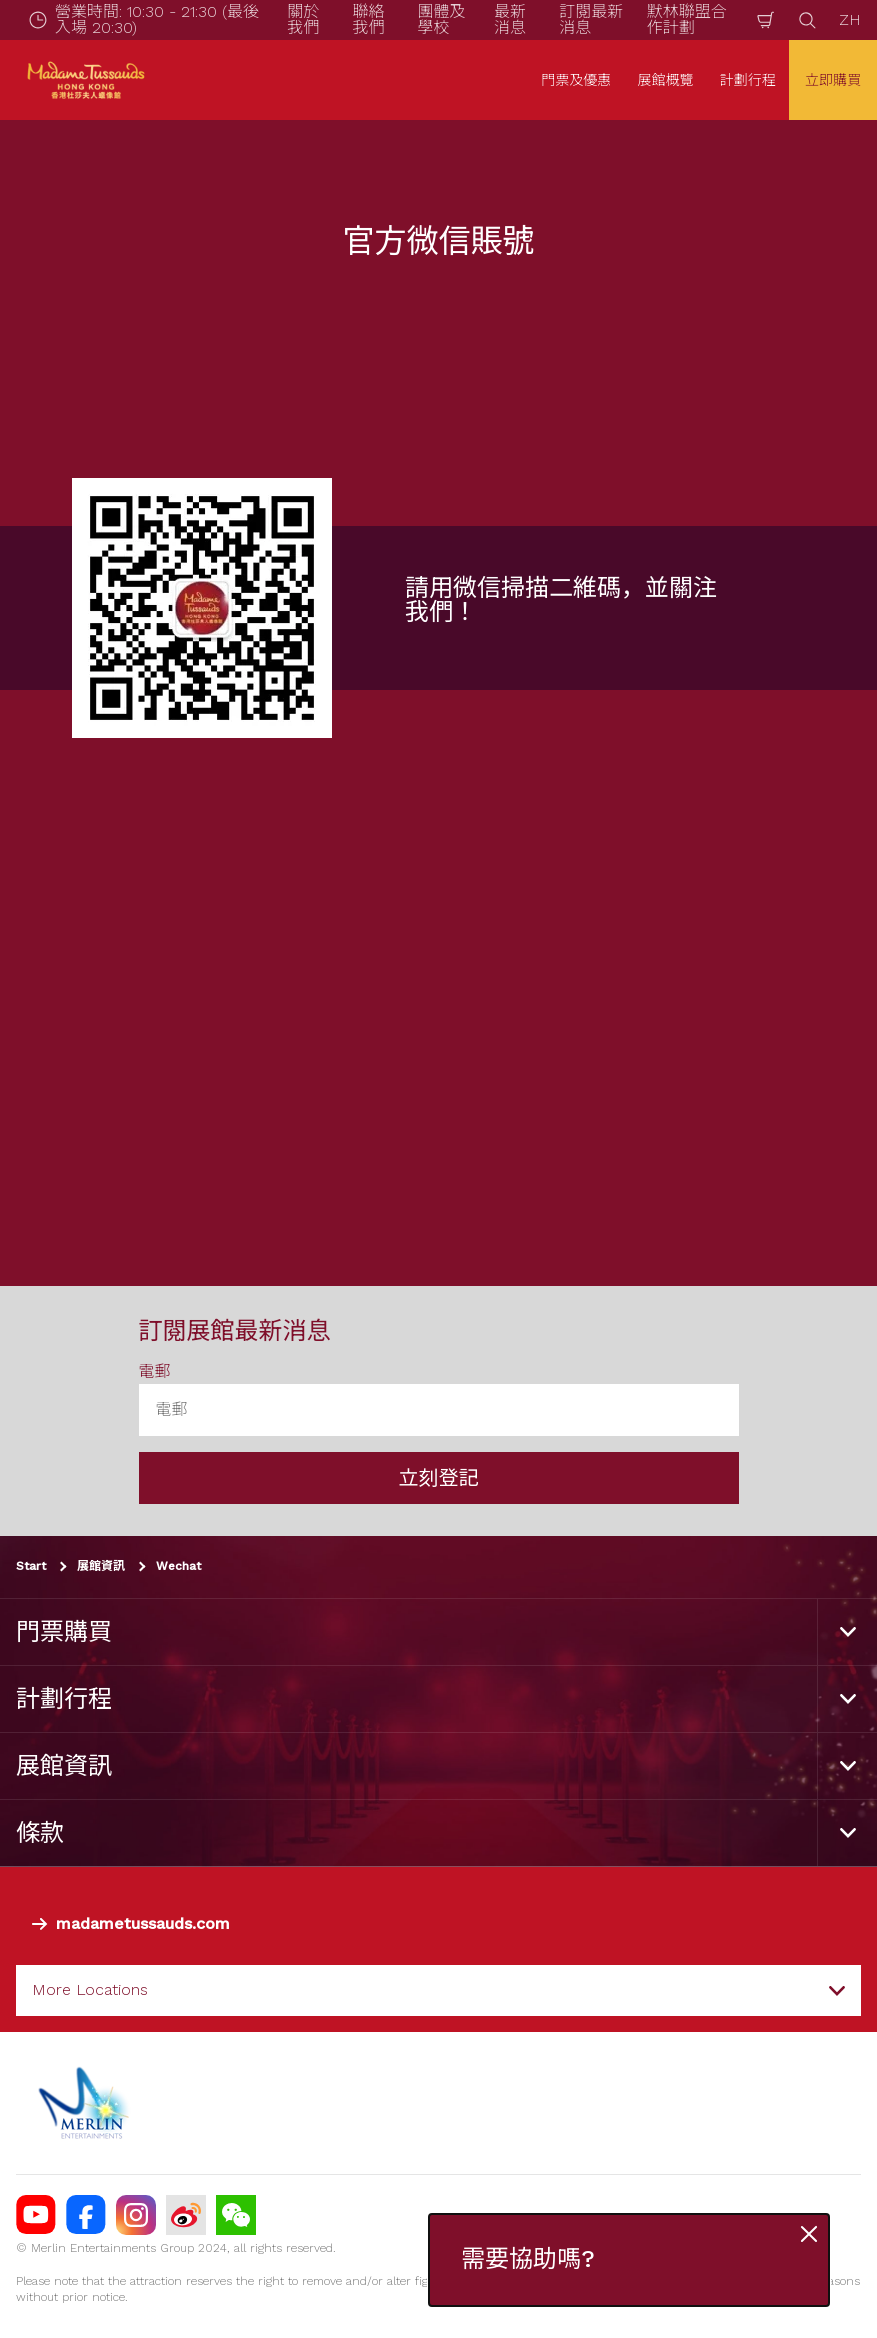 This screenshot has height=2338, width=877. Describe the element at coordinates (186, 2215) in the screenshot. I see `[MTHK Weibo]` at that location.